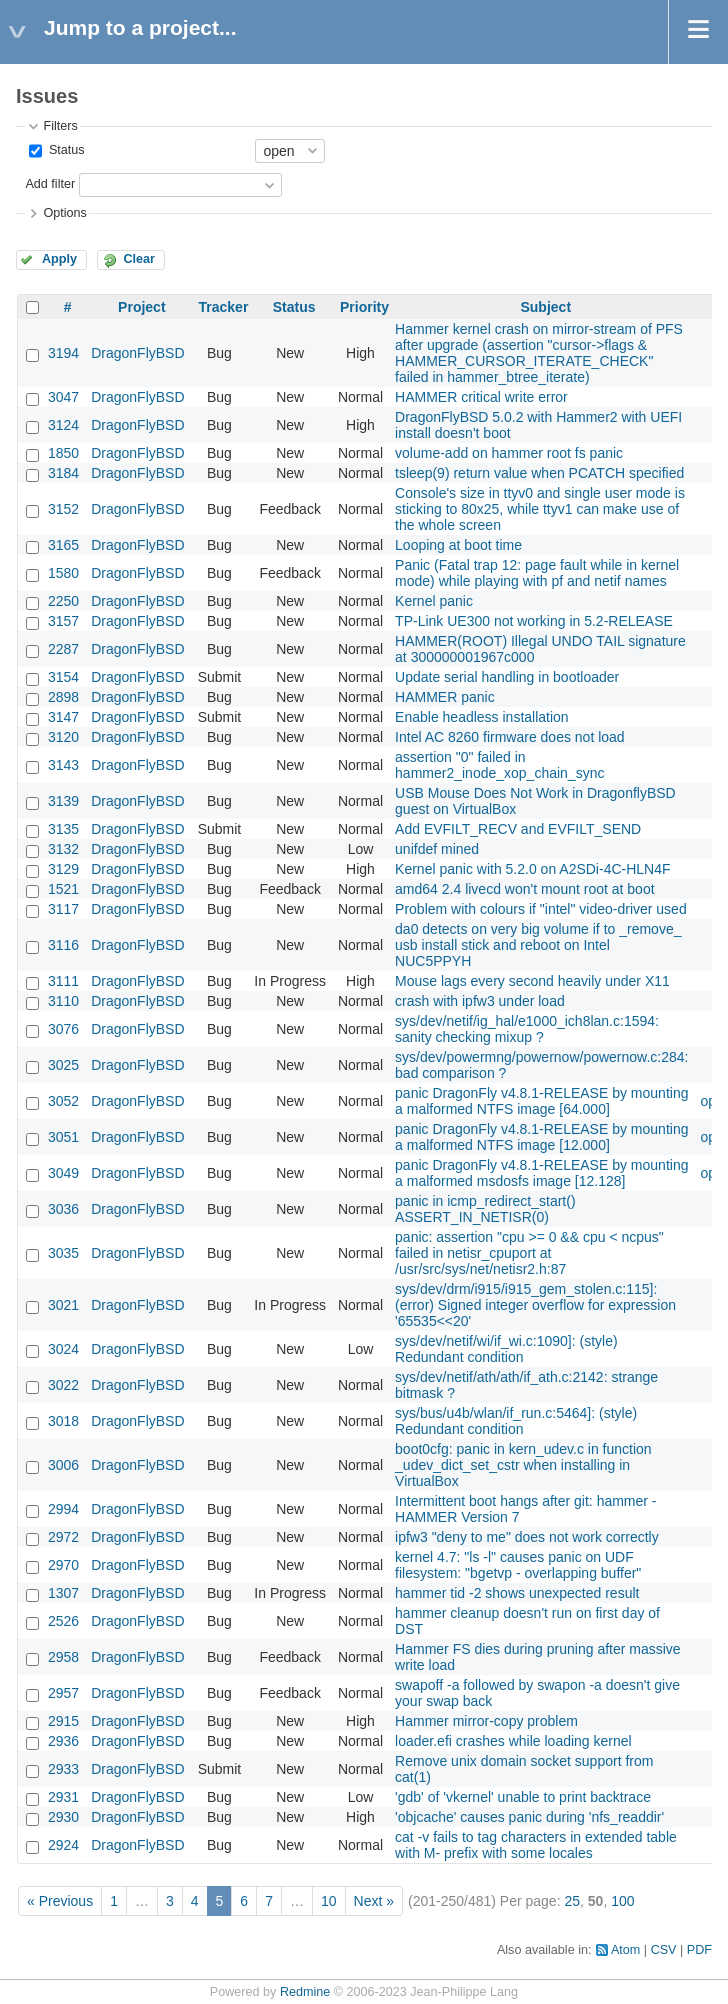 This screenshot has height=2004, width=728. What do you see at coordinates (523, 1797) in the screenshot?
I see `'gdb' of 'vkernel' unable to print backtrace` at bounding box center [523, 1797].